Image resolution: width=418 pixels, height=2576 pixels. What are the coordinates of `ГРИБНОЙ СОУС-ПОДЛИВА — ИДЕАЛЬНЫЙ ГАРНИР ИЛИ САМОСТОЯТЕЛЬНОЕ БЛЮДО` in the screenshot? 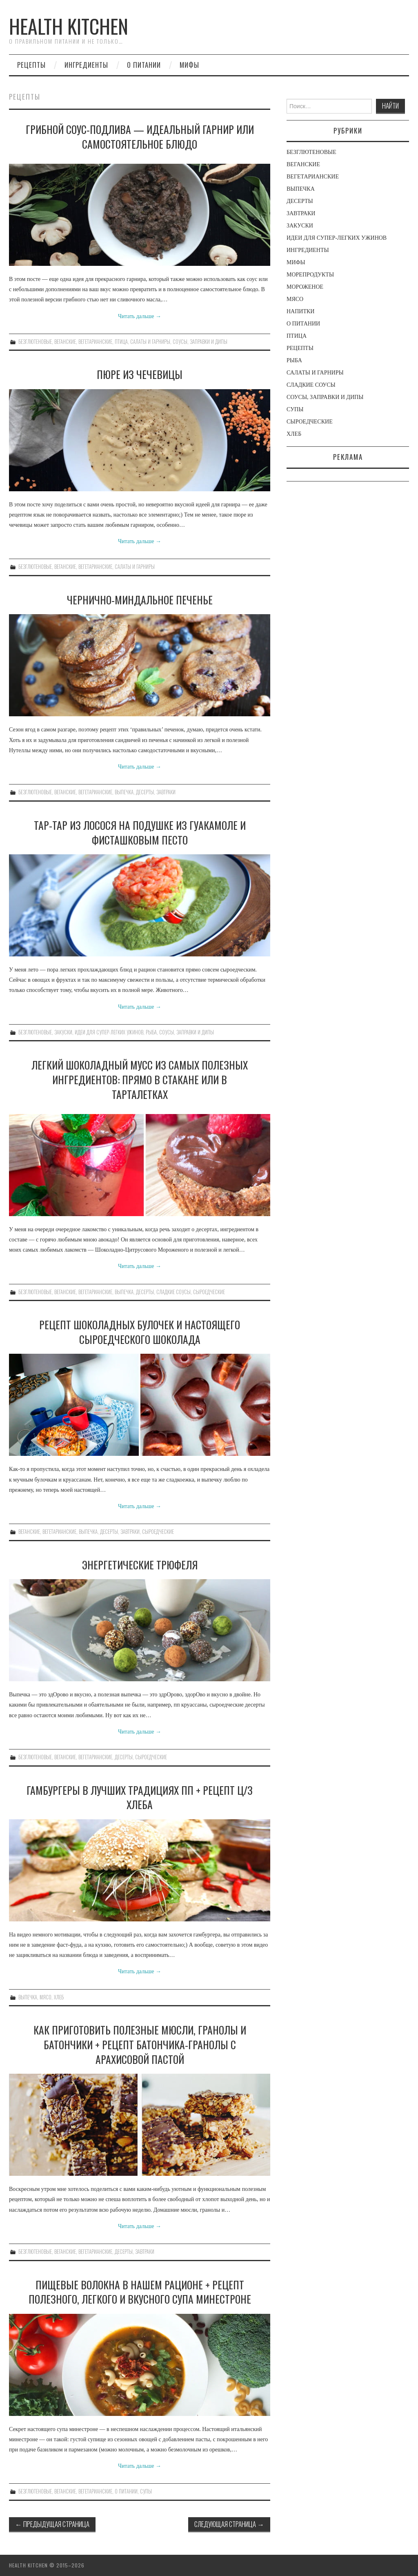 It's located at (140, 136).